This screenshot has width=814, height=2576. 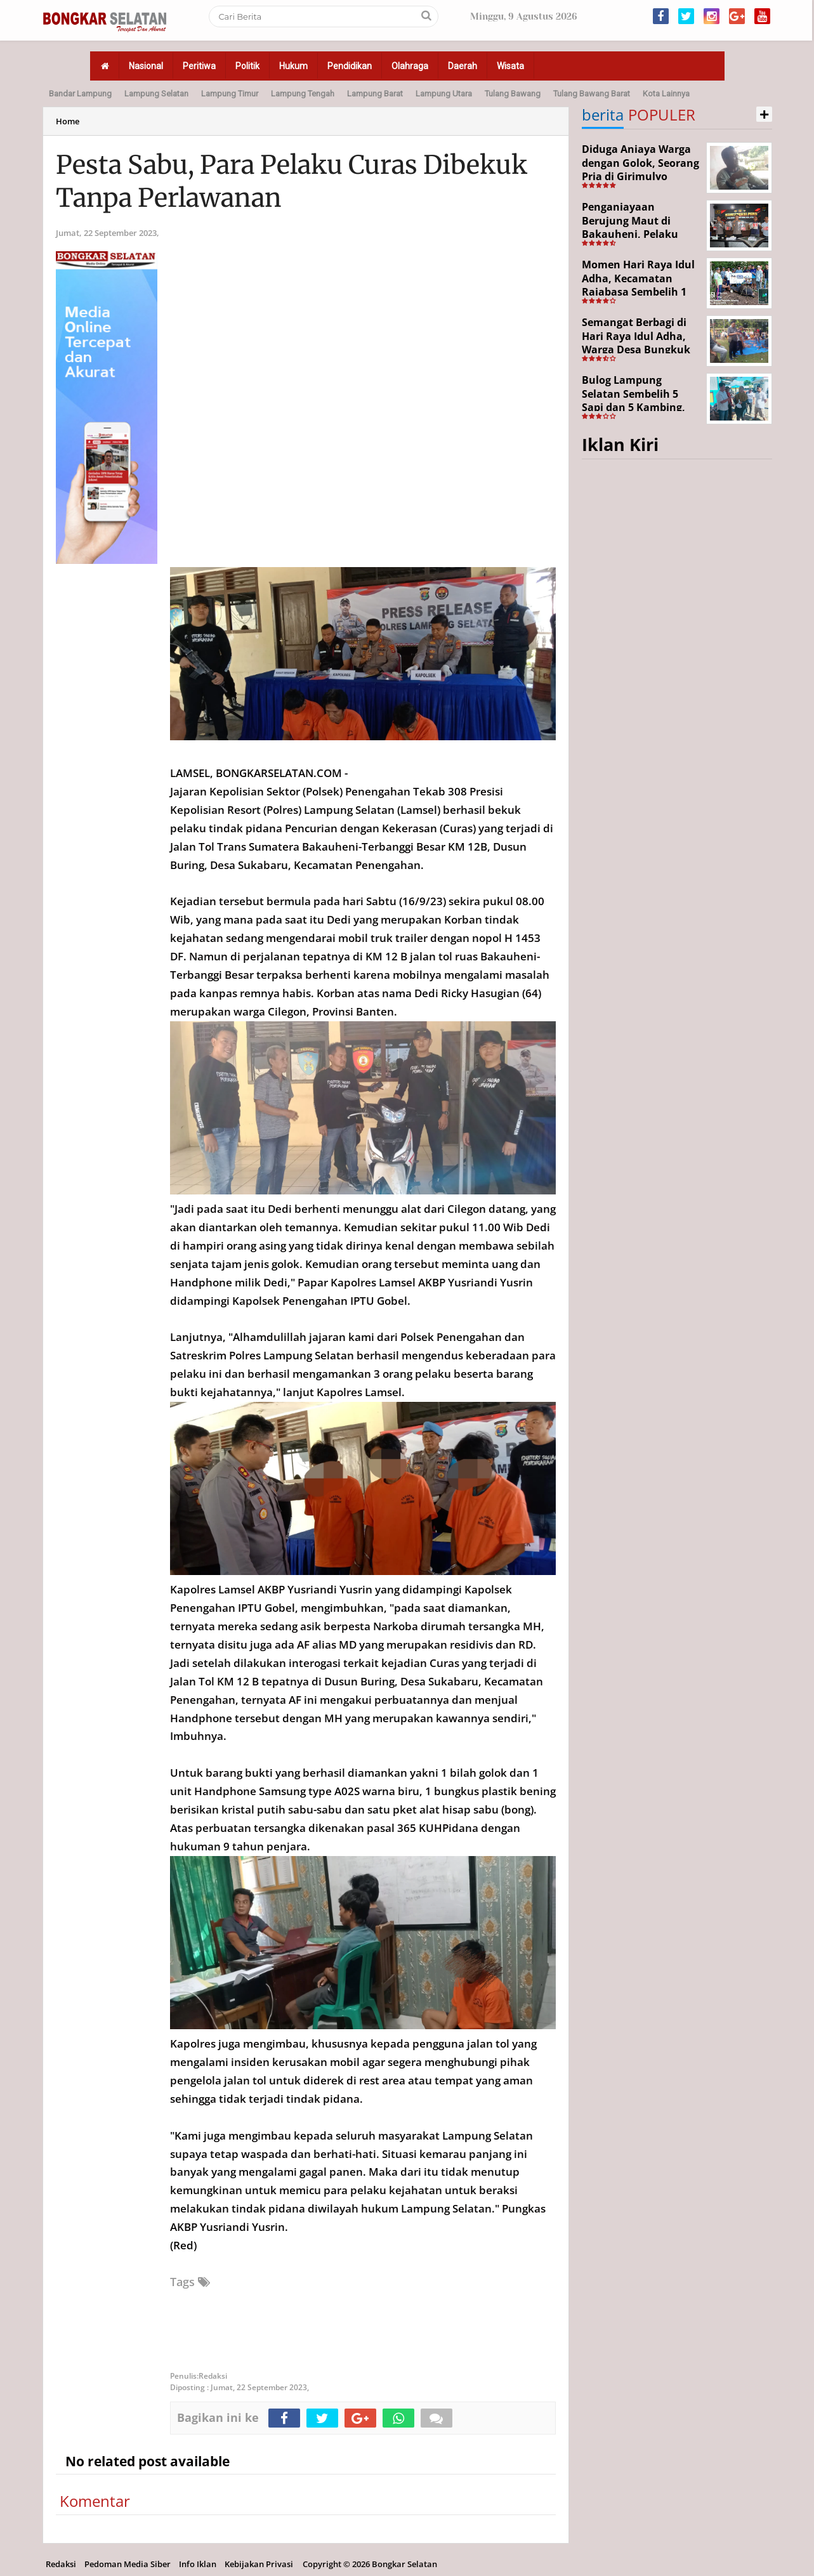 I want to click on Lampung Barat, so click(x=375, y=93).